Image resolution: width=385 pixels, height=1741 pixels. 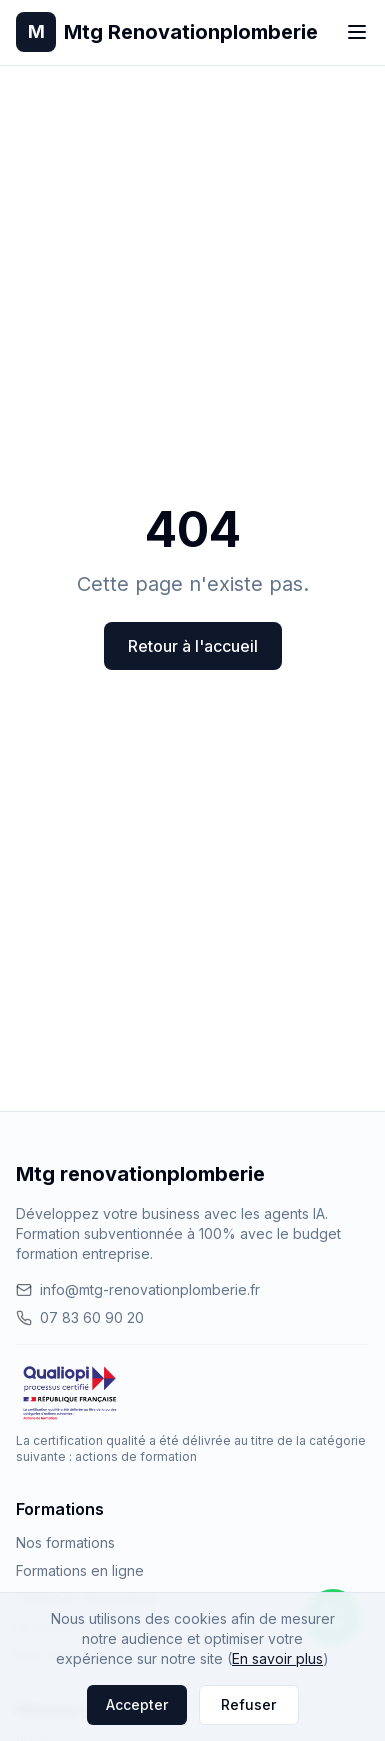 What do you see at coordinates (137, 1704) in the screenshot?
I see `Accepter` at bounding box center [137, 1704].